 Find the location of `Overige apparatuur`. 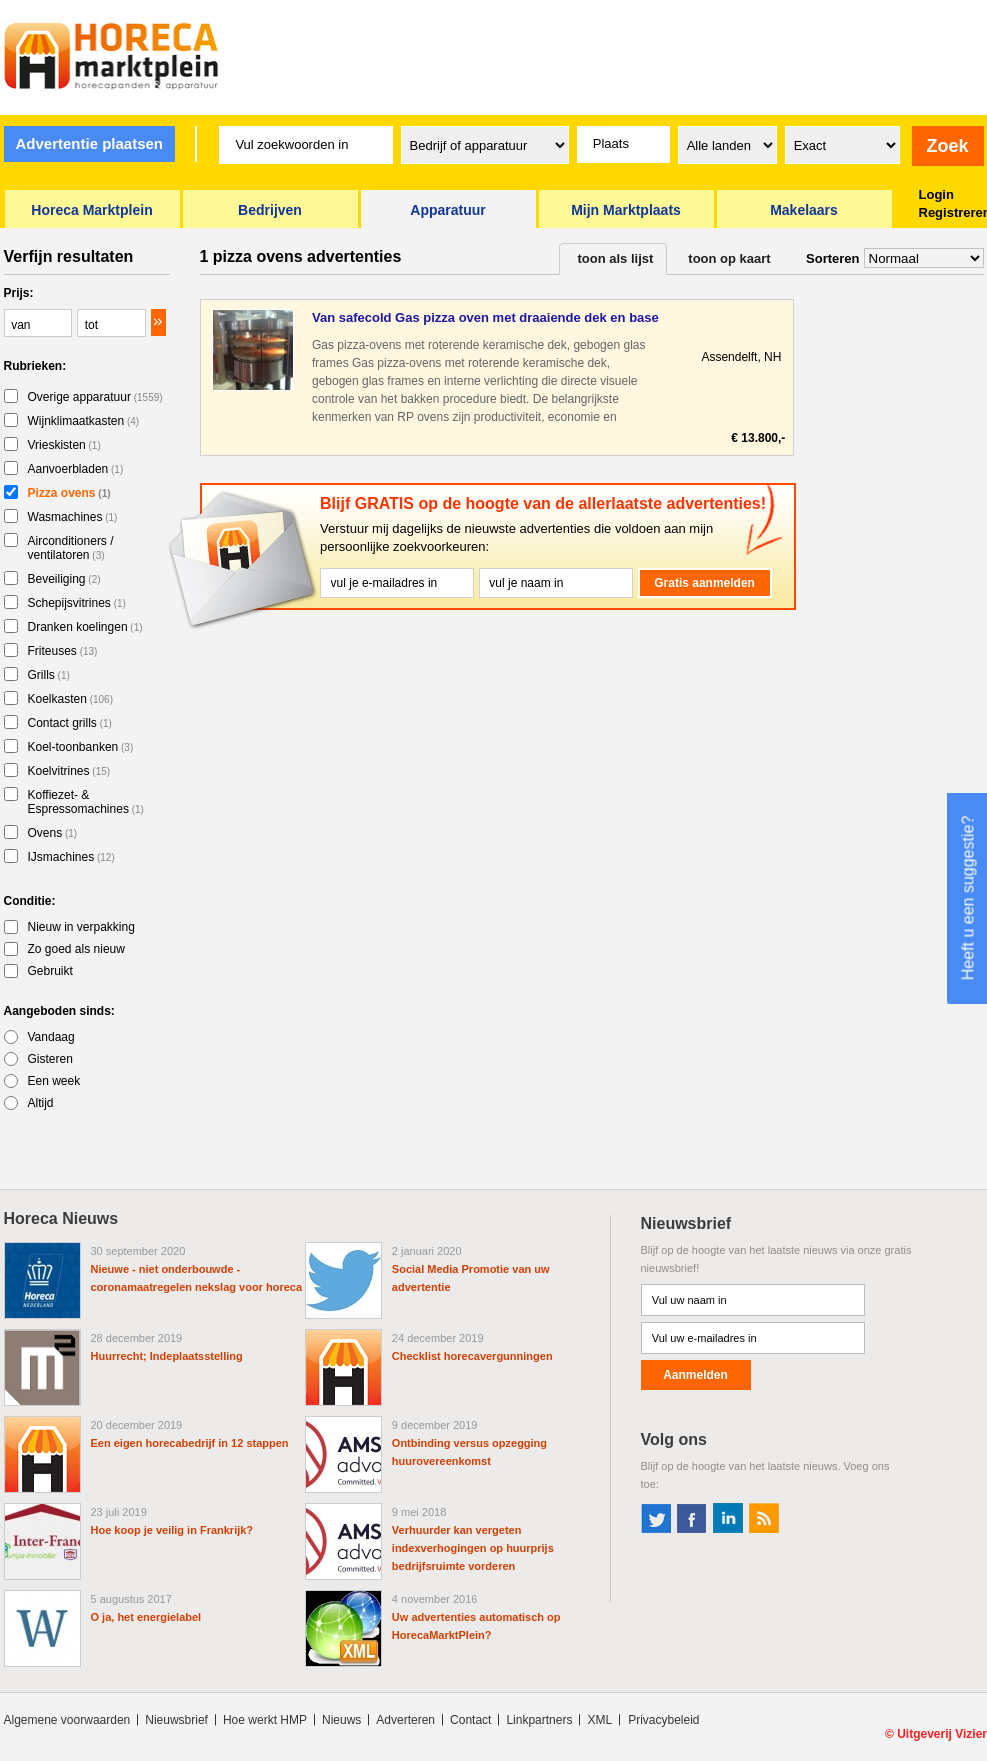

Overige apparatuur is located at coordinates (95, 397).